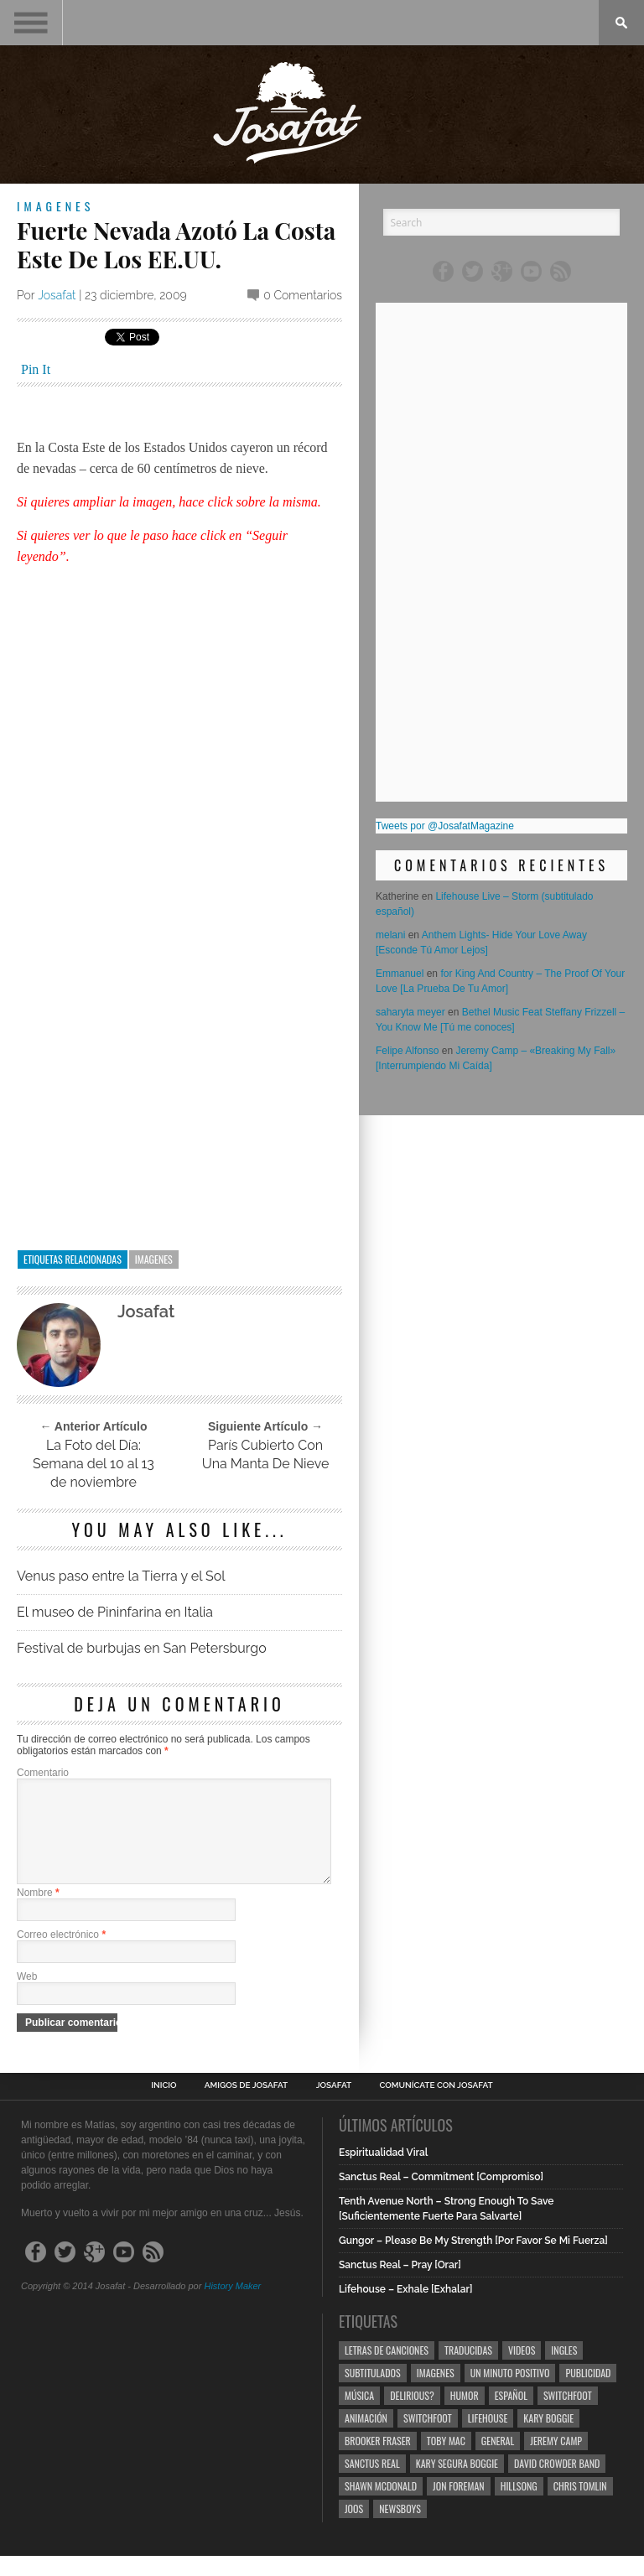 This screenshot has width=644, height=2576. Describe the element at coordinates (436, 2105) in the screenshot. I see `Comunícate con Josafat` at that location.